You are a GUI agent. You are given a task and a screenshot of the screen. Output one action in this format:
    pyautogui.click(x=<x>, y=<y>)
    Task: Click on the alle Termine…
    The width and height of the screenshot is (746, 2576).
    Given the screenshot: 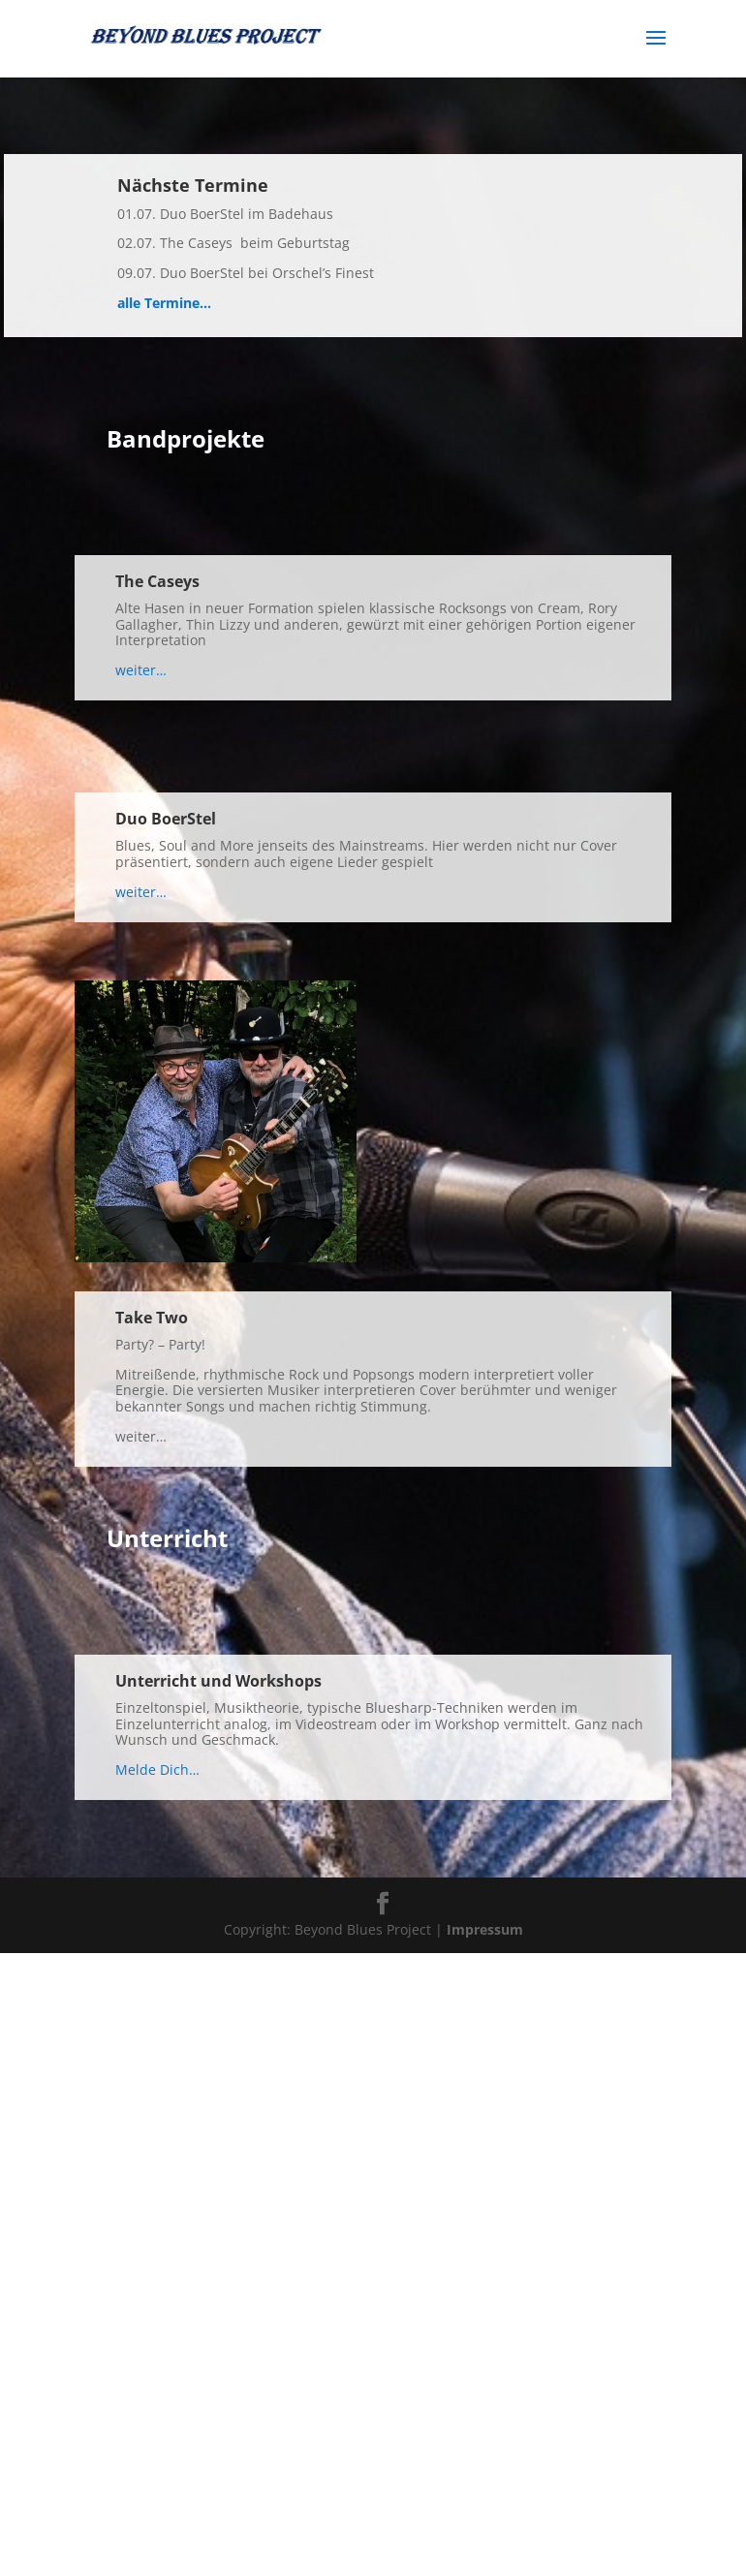 What is the action you would take?
    pyautogui.click(x=164, y=303)
    